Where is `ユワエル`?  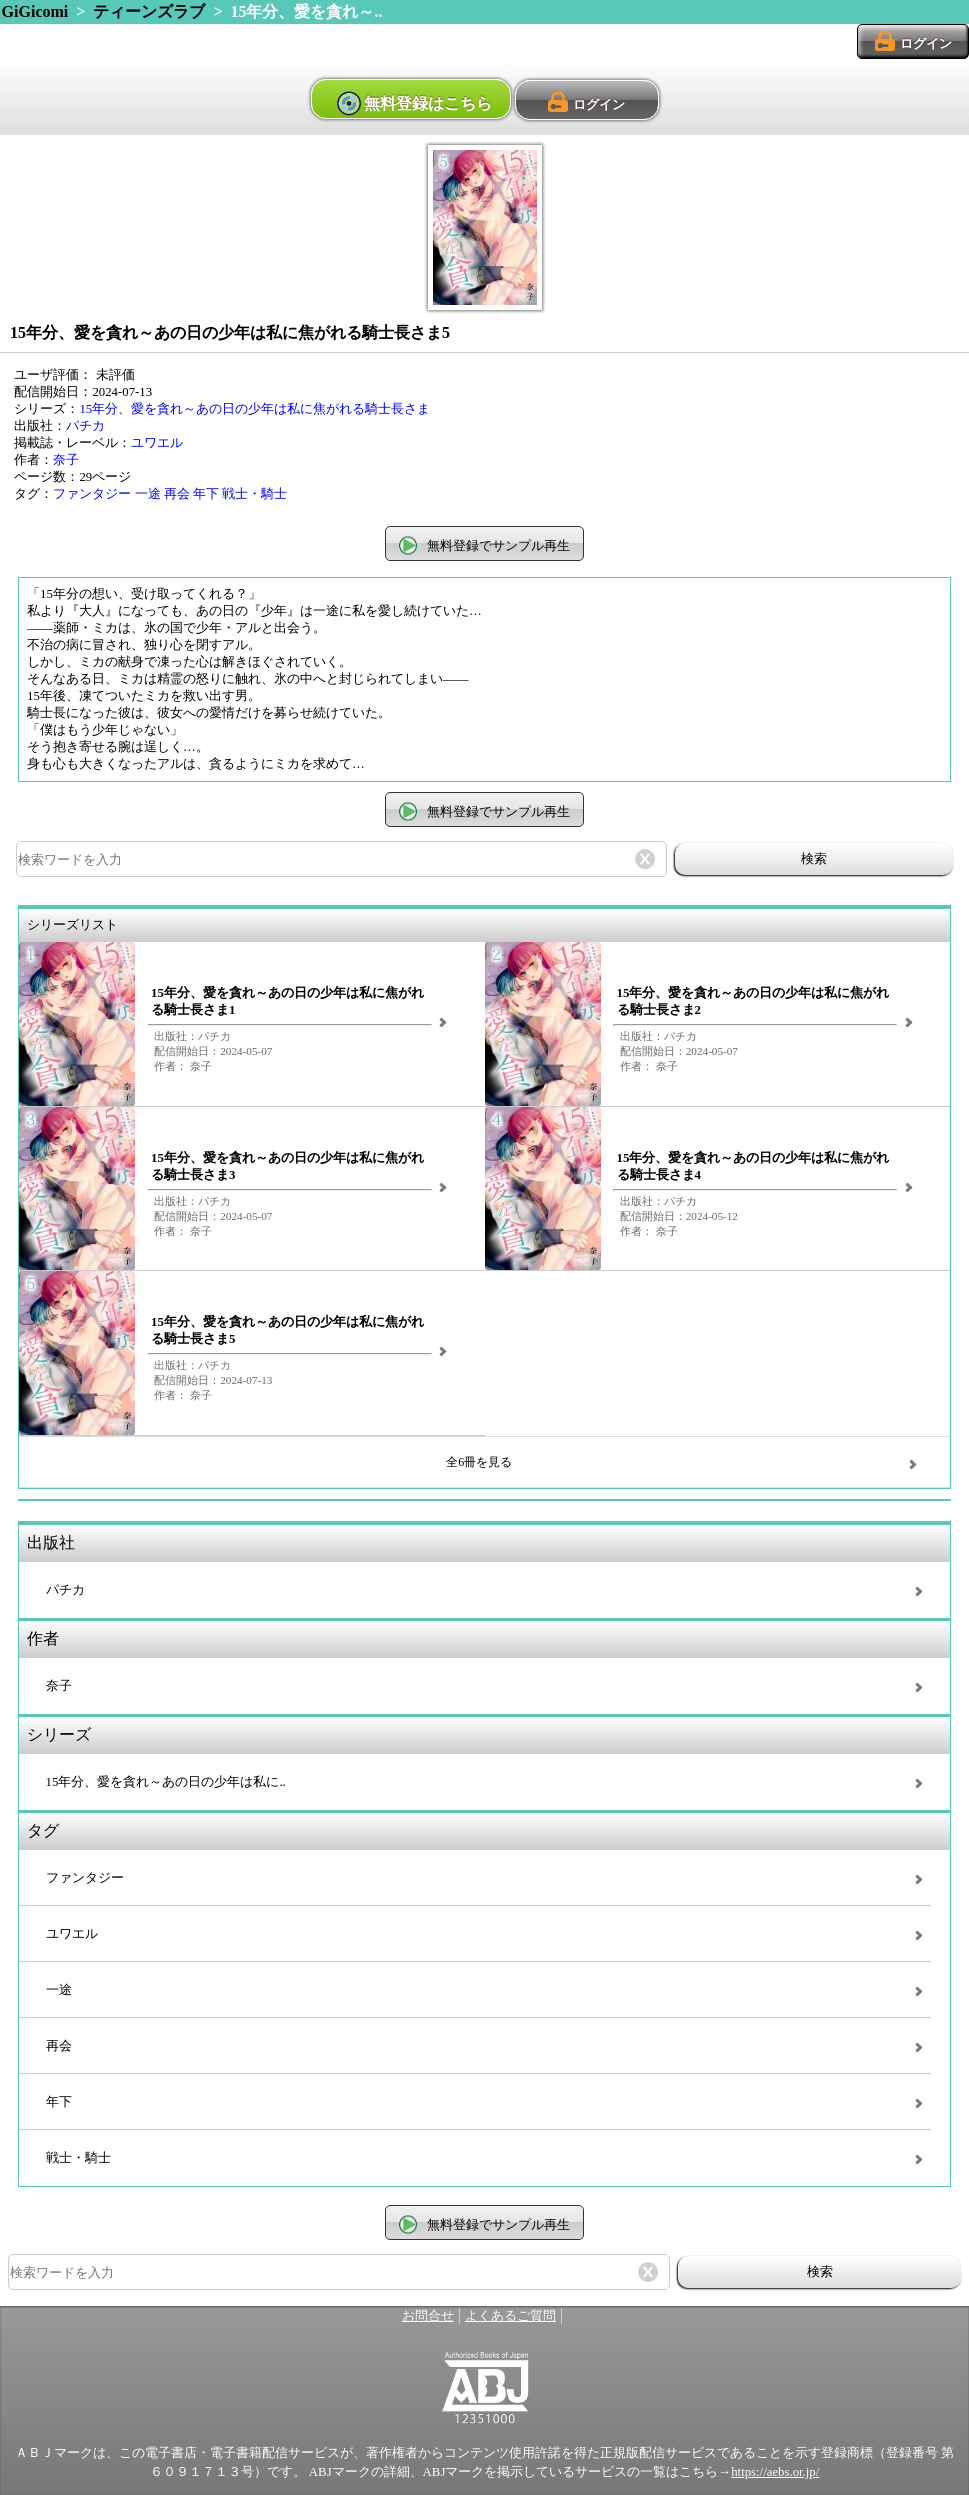
ユワエル is located at coordinates (157, 443).